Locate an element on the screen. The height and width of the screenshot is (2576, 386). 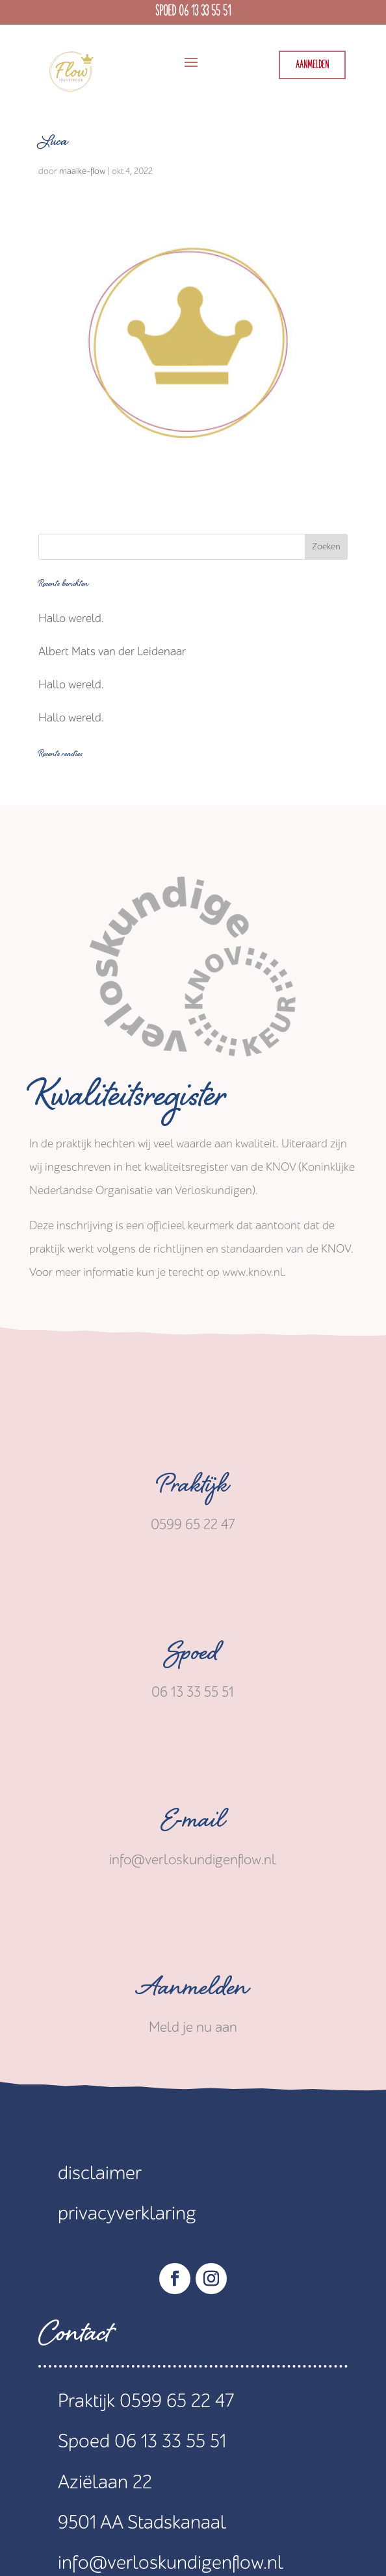
Praktijk is located at coordinates (193, 1489).